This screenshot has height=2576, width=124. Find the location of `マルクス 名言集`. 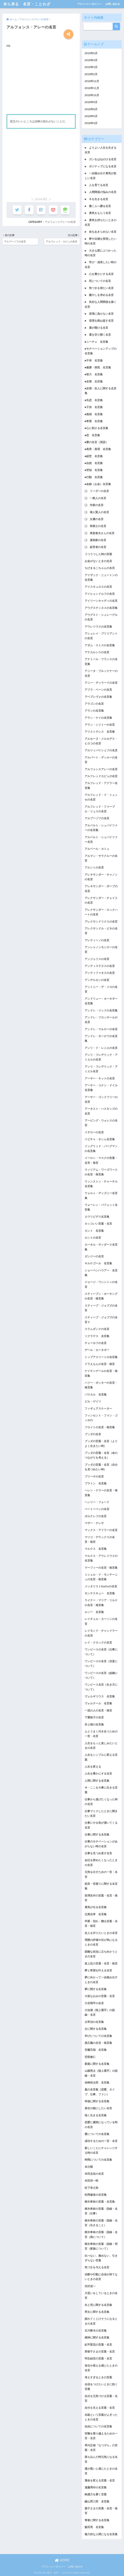

マルクス 名言集 is located at coordinates (96, 1548).